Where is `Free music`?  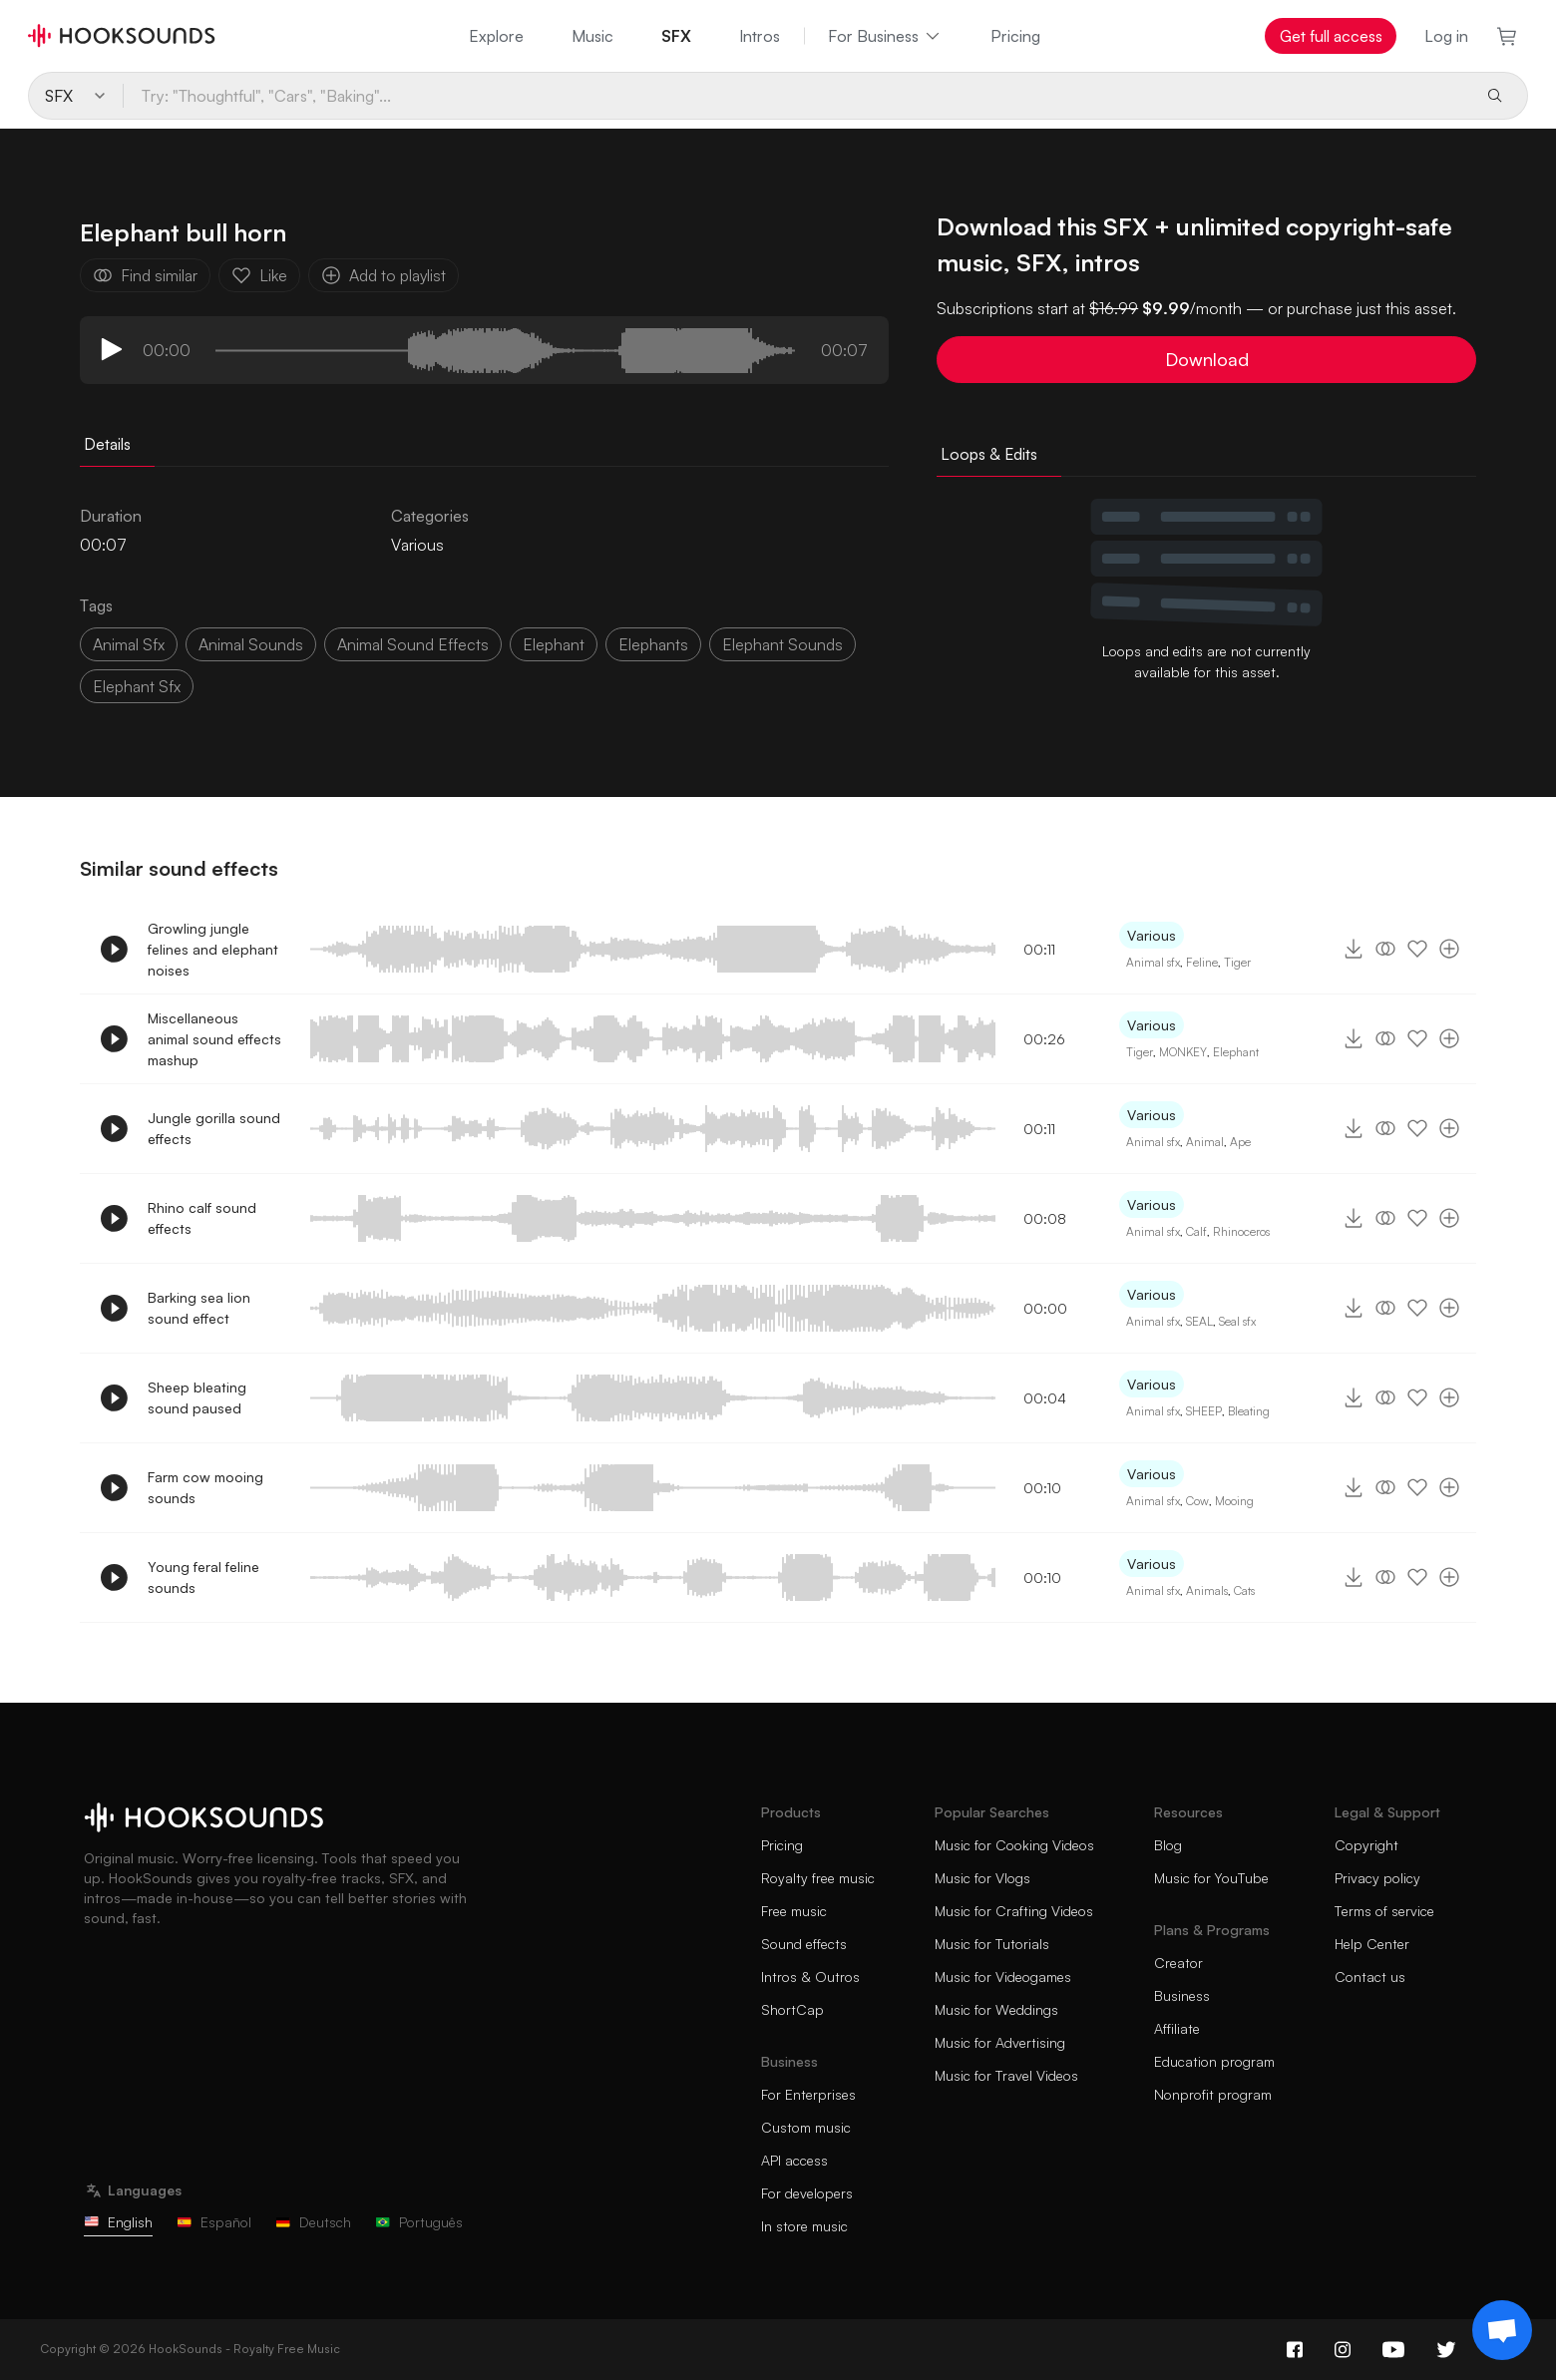 Free music is located at coordinates (794, 1910).